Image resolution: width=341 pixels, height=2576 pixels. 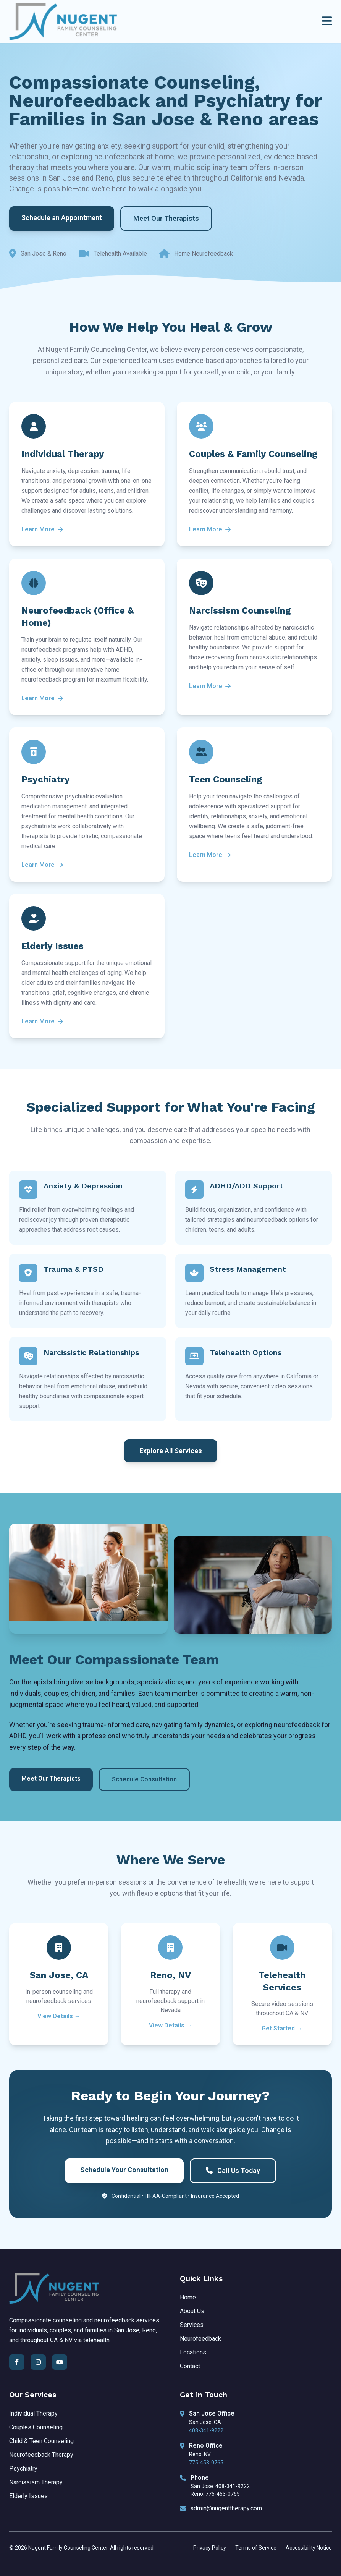 What do you see at coordinates (59, 2016) in the screenshot?
I see `View Details →` at bounding box center [59, 2016].